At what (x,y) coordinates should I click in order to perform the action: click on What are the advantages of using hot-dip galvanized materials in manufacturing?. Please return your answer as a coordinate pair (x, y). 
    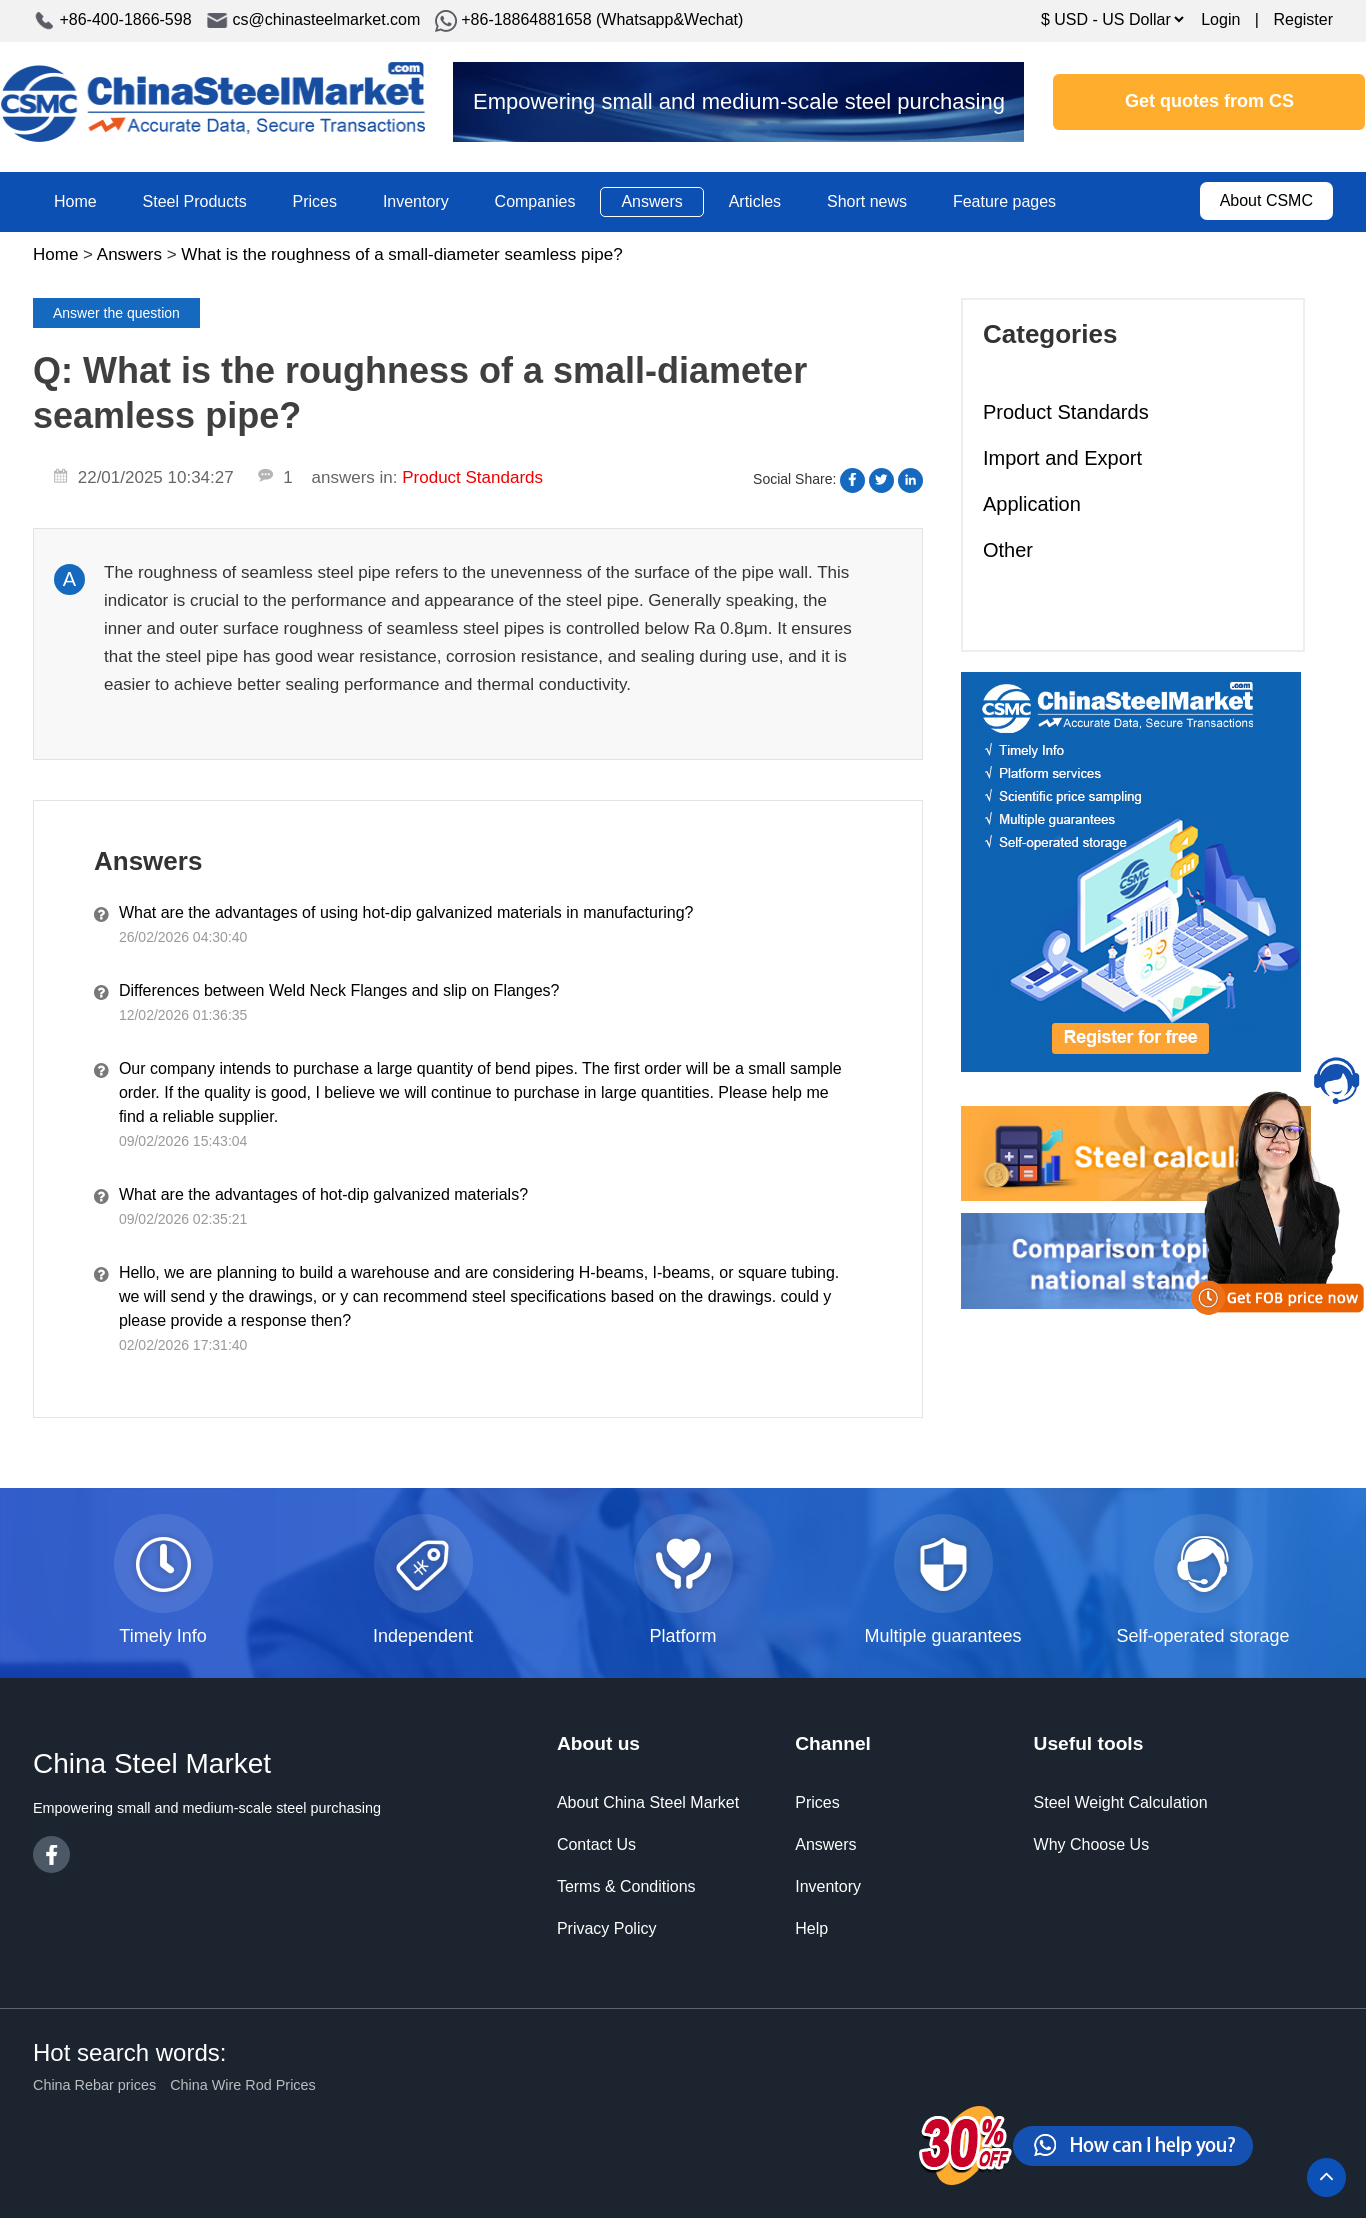
    Looking at the image, I should click on (406, 912).